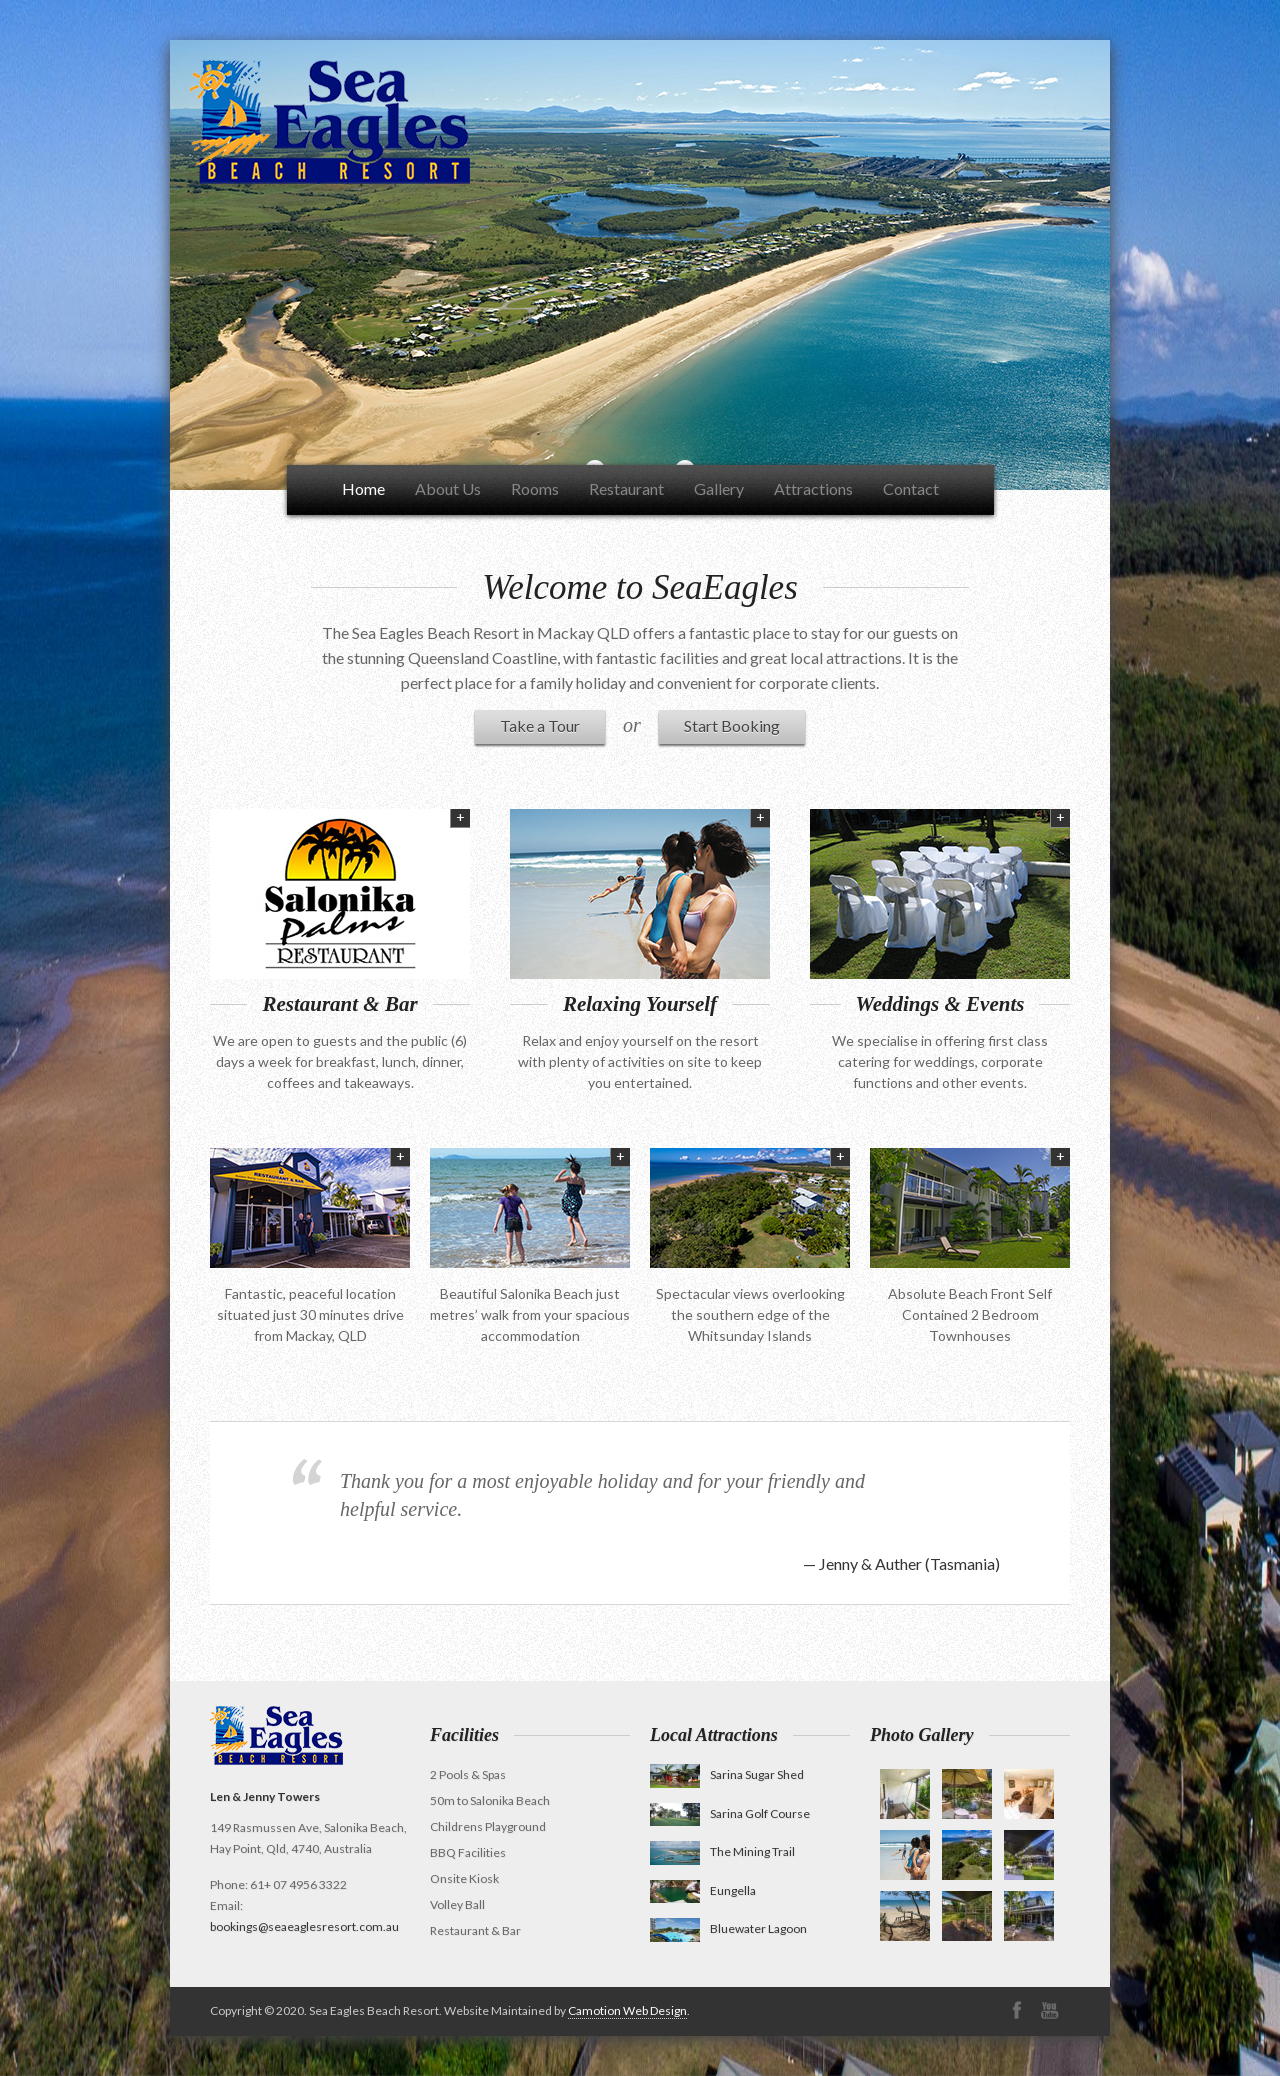 The width and height of the screenshot is (1280, 2076). I want to click on About Us, so click(448, 488).